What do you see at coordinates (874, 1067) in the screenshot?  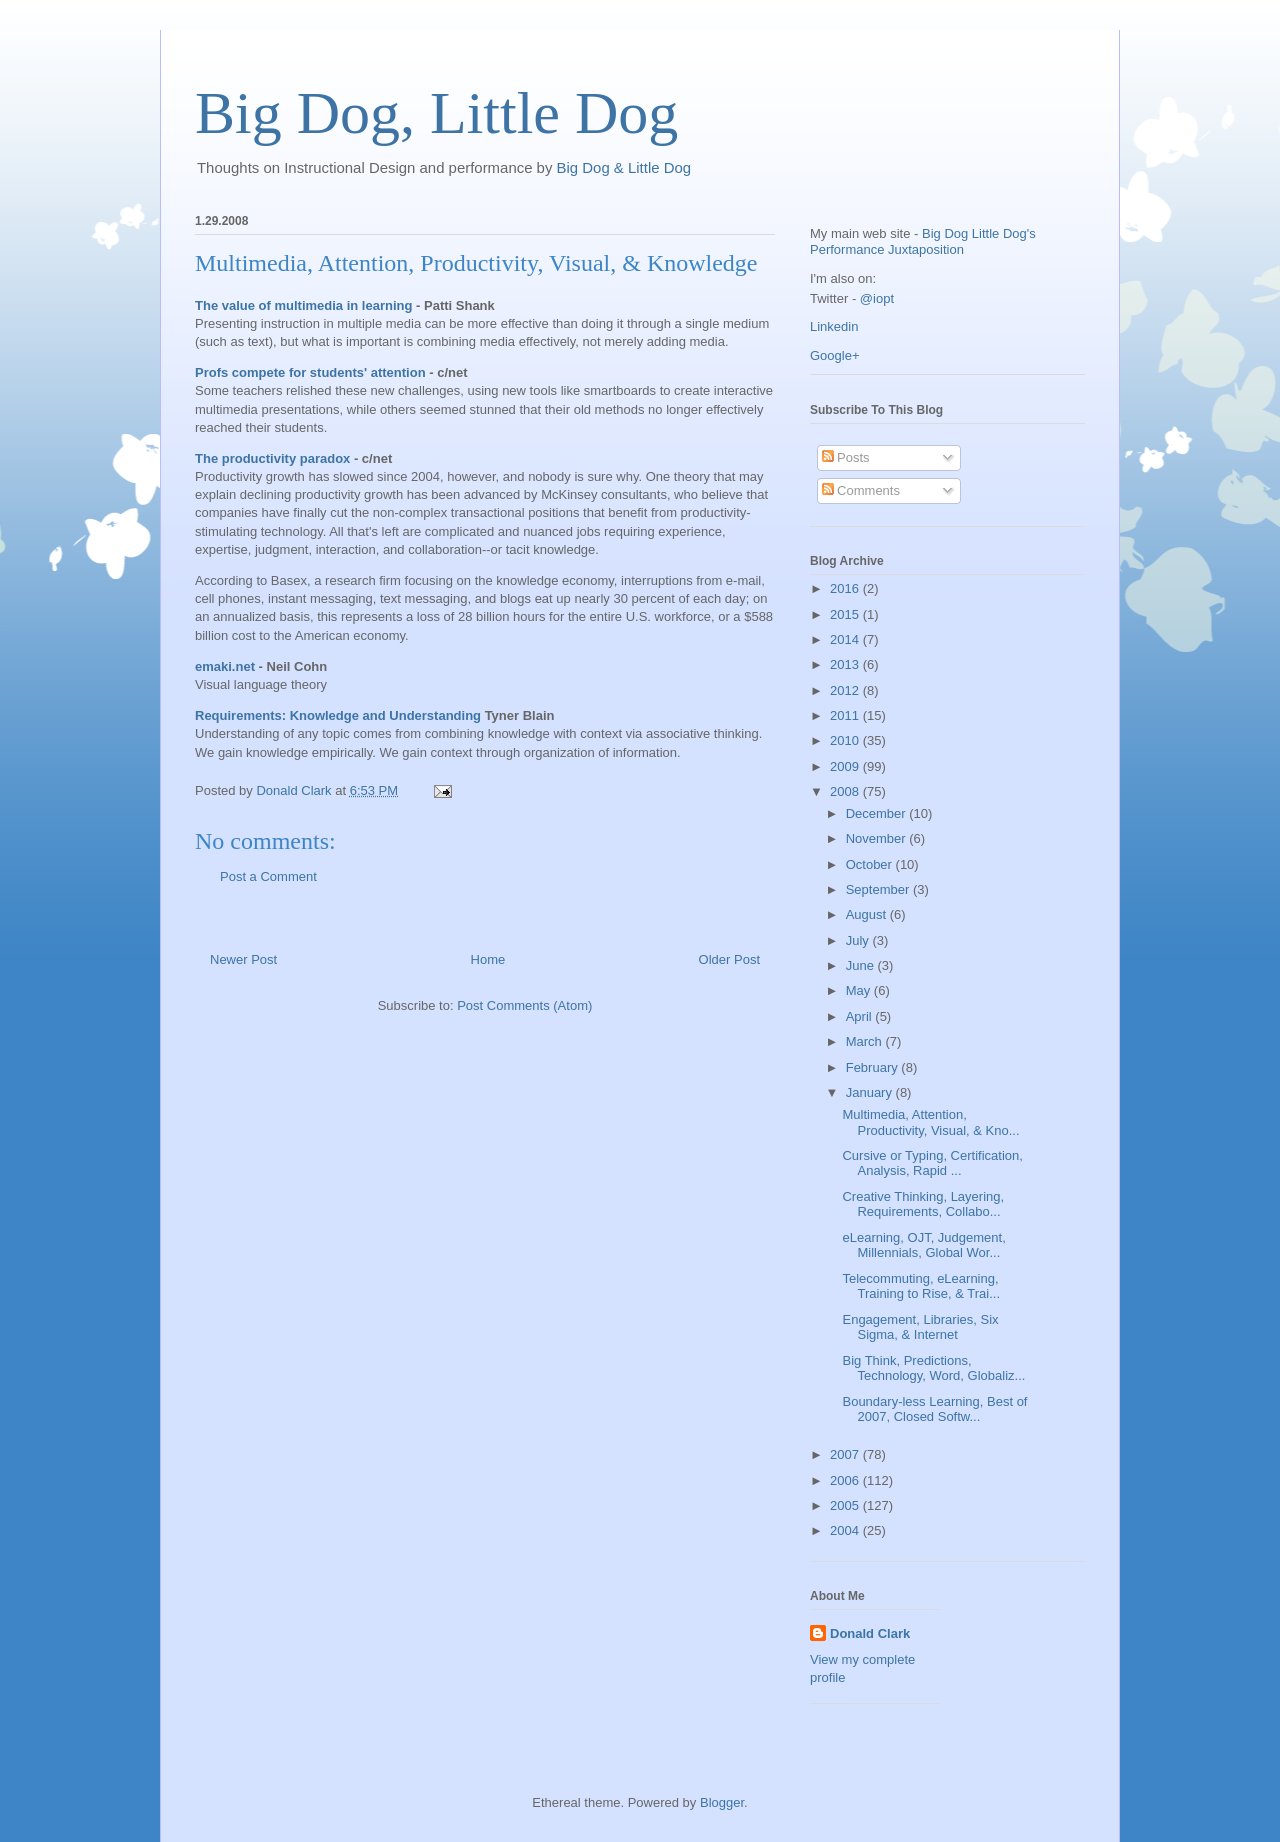 I see `February` at bounding box center [874, 1067].